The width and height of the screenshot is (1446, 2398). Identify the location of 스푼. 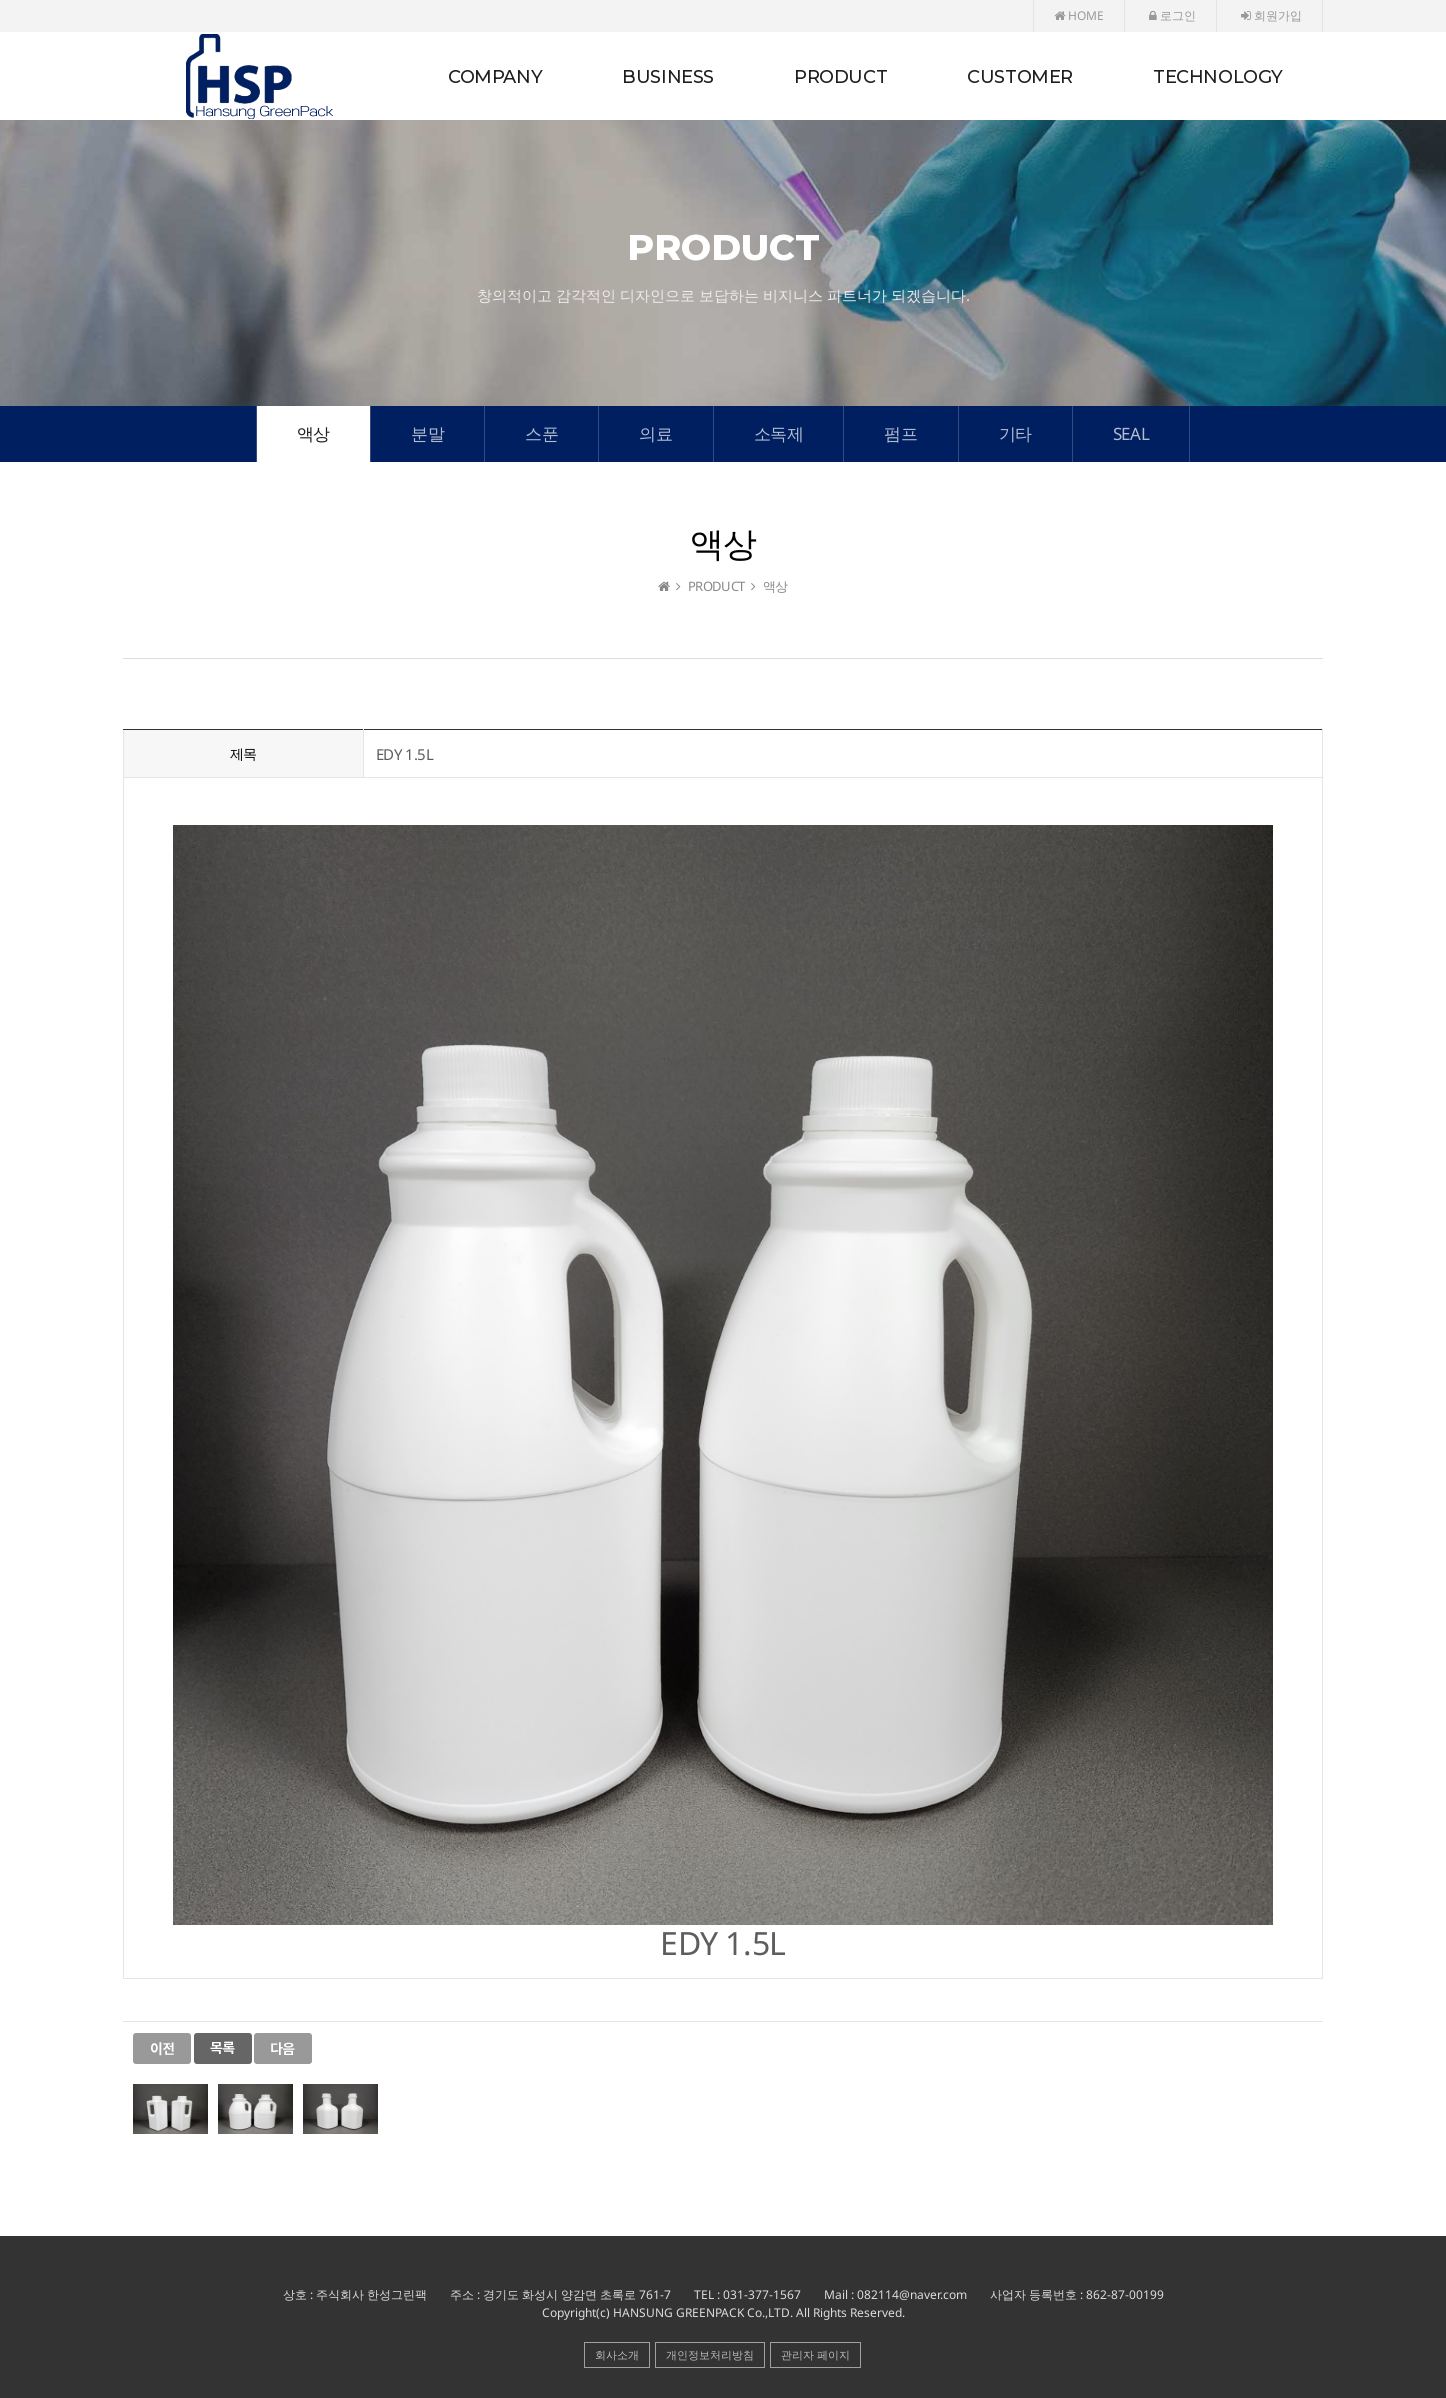
(541, 433).